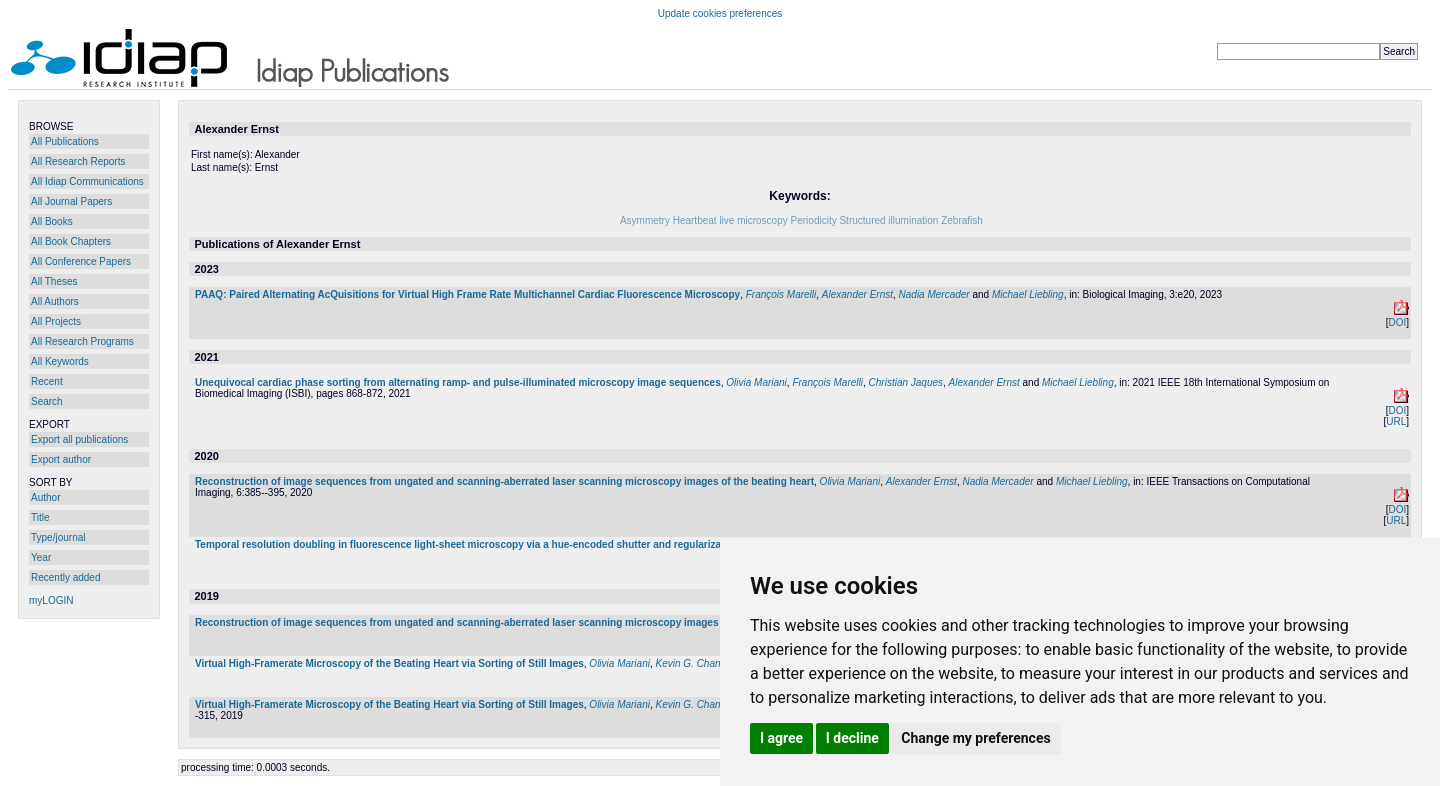 Image resolution: width=1440 pixels, height=786 pixels. Describe the element at coordinates (56, 321) in the screenshot. I see `All Projects` at that location.